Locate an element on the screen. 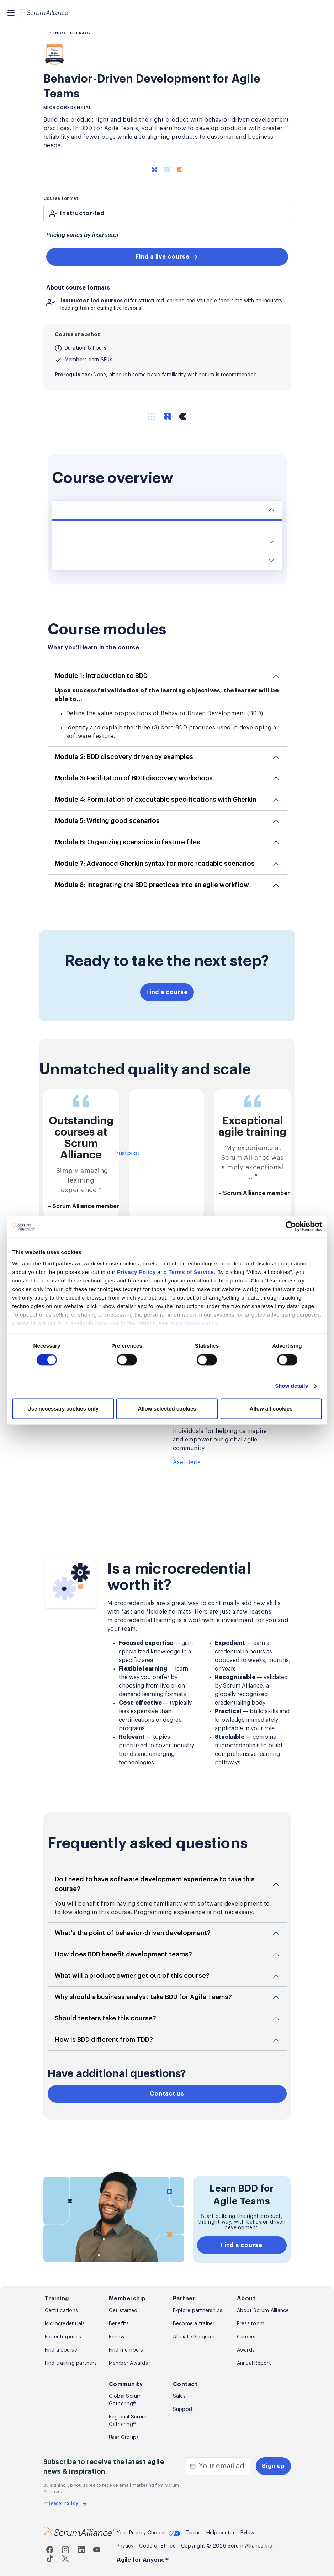  Microcredentials is located at coordinates (65, 2324).